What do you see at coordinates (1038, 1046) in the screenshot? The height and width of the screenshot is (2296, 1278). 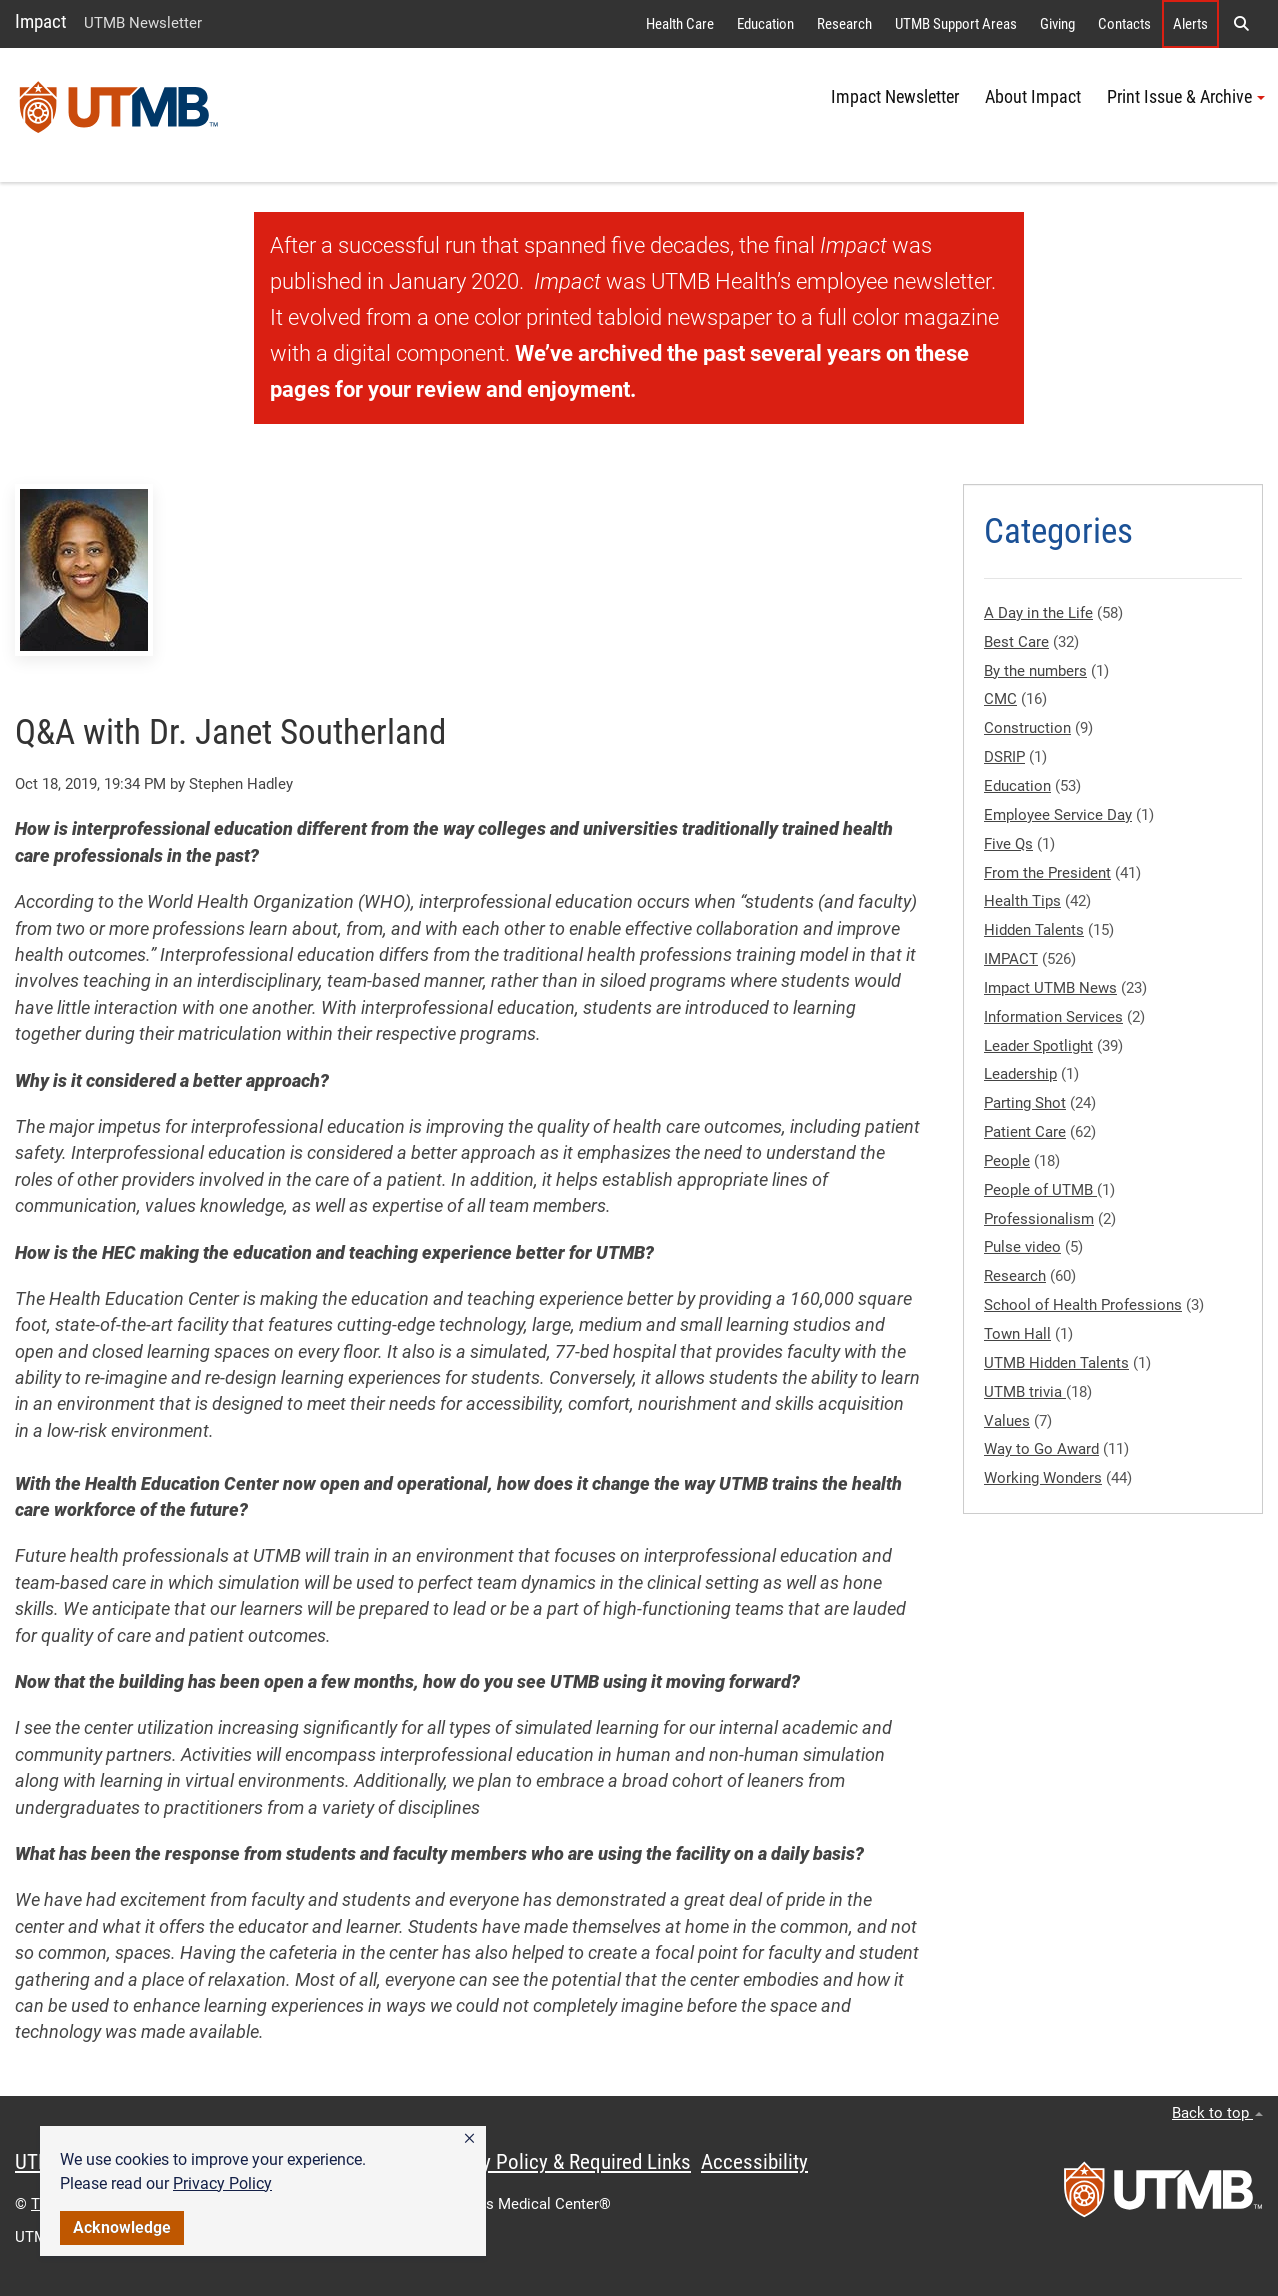 I see `Leader Spotlight` at bounding box center [1038, 1046].